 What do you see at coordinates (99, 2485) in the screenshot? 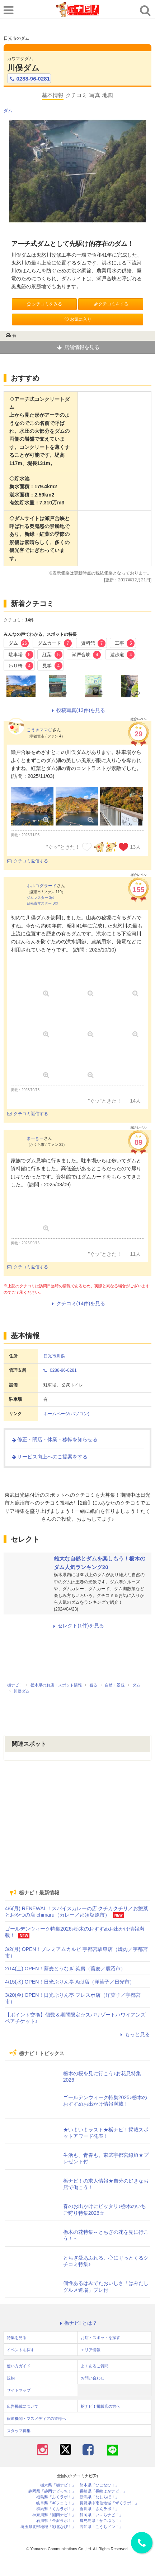
I see `熊本県「ひごなび！」` at bounding box center [99, 2485].